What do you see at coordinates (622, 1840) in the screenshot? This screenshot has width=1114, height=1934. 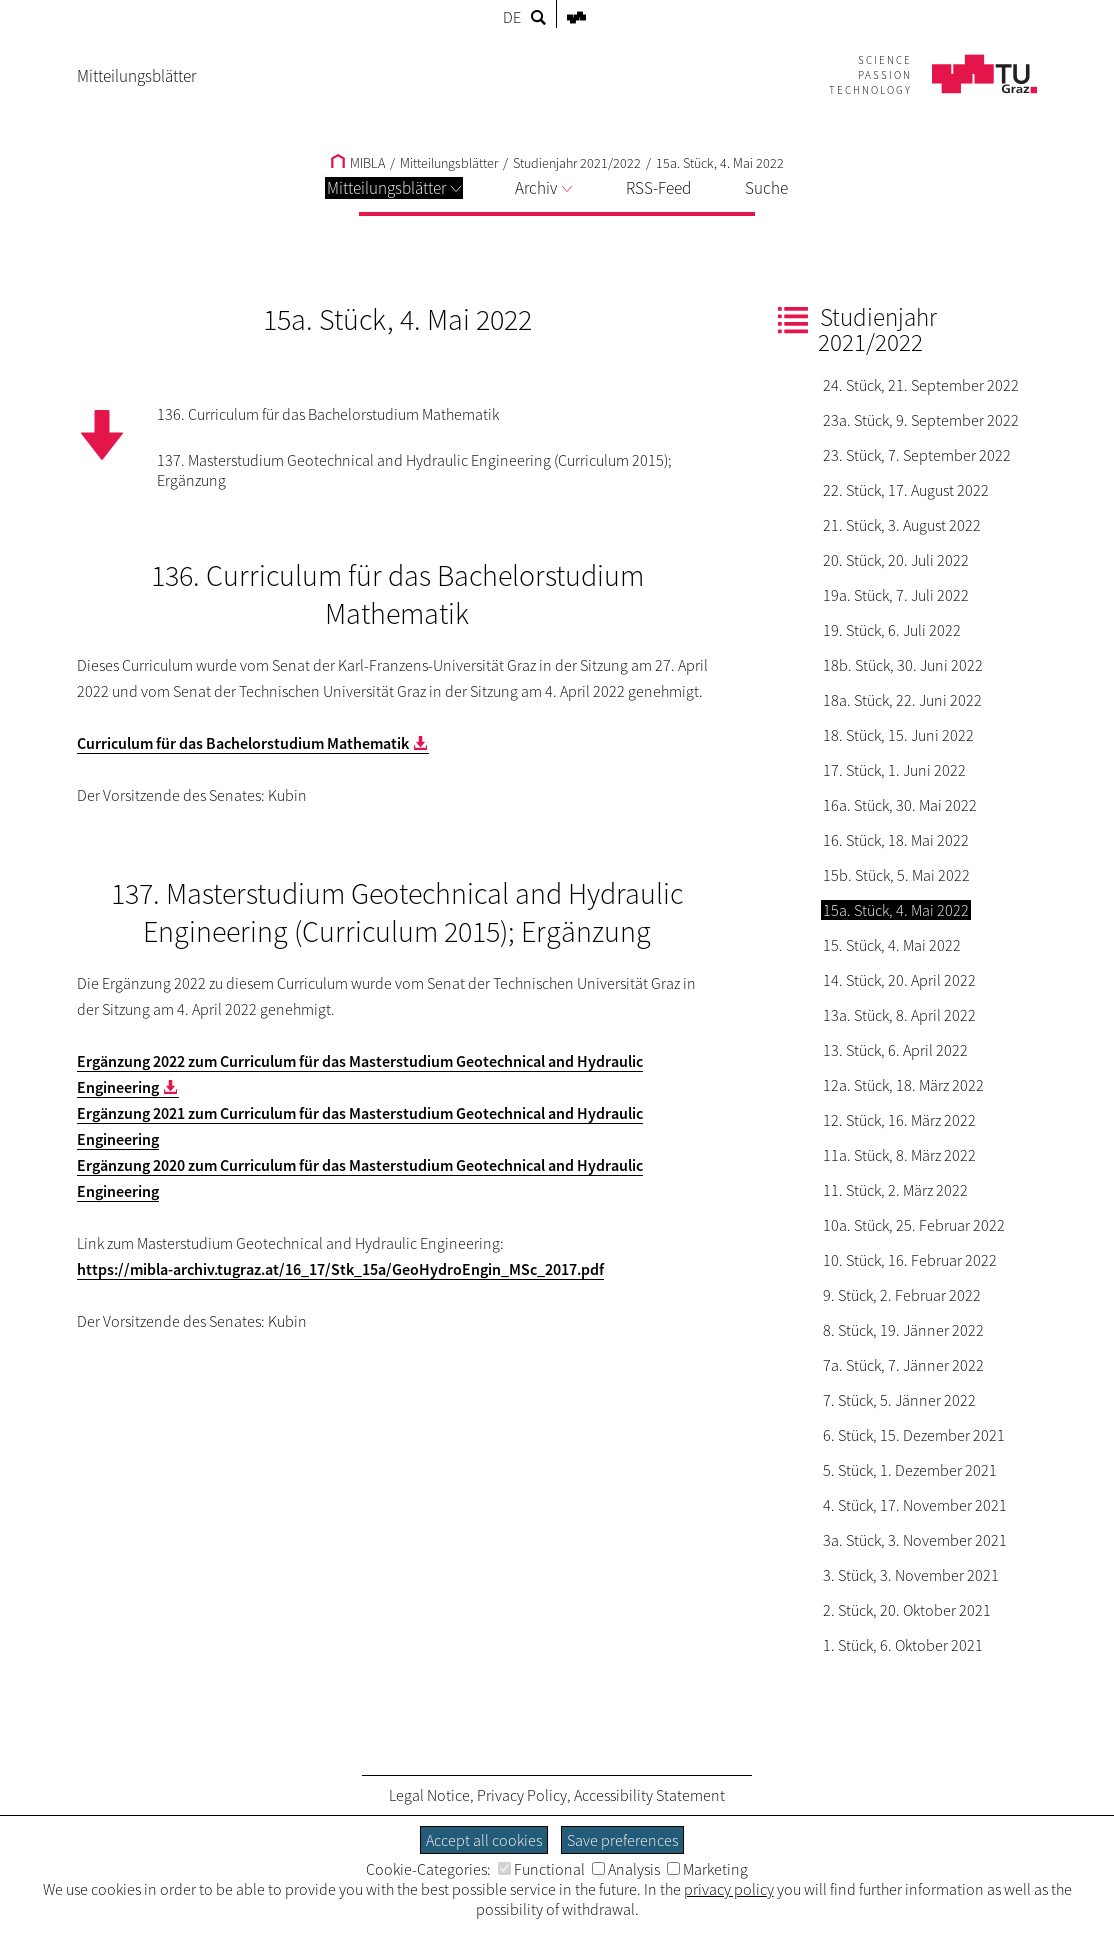 I see `Save preferences` at bounding box center [622, 1840].